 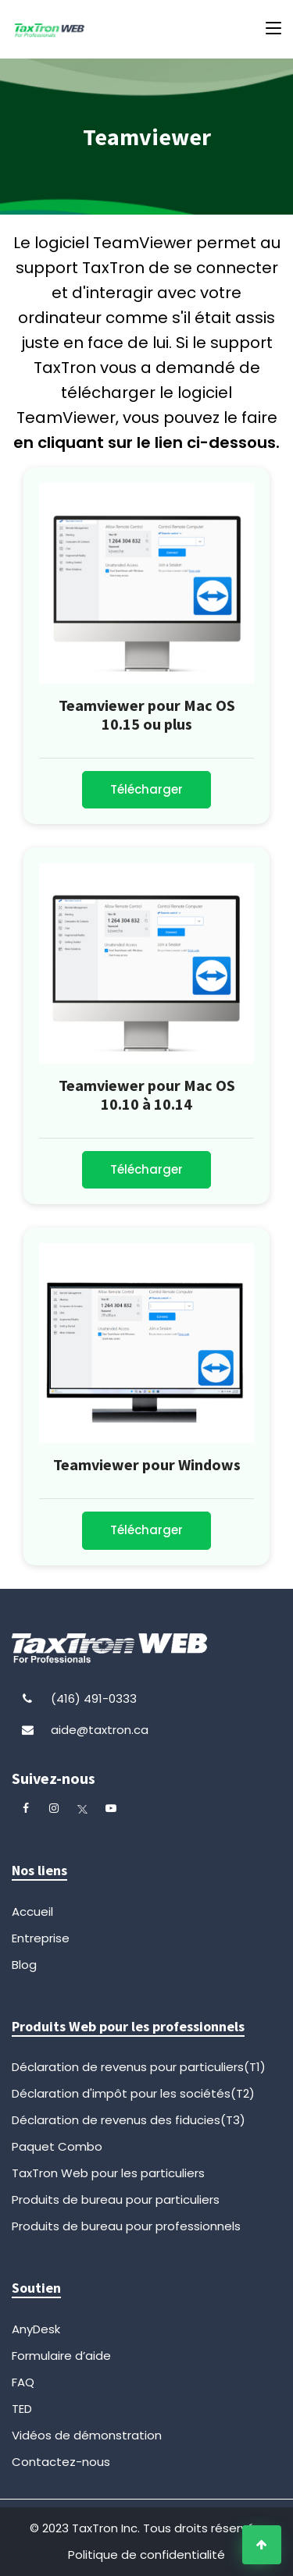 I want to click on Télécharger, so click(x=146, y=789).